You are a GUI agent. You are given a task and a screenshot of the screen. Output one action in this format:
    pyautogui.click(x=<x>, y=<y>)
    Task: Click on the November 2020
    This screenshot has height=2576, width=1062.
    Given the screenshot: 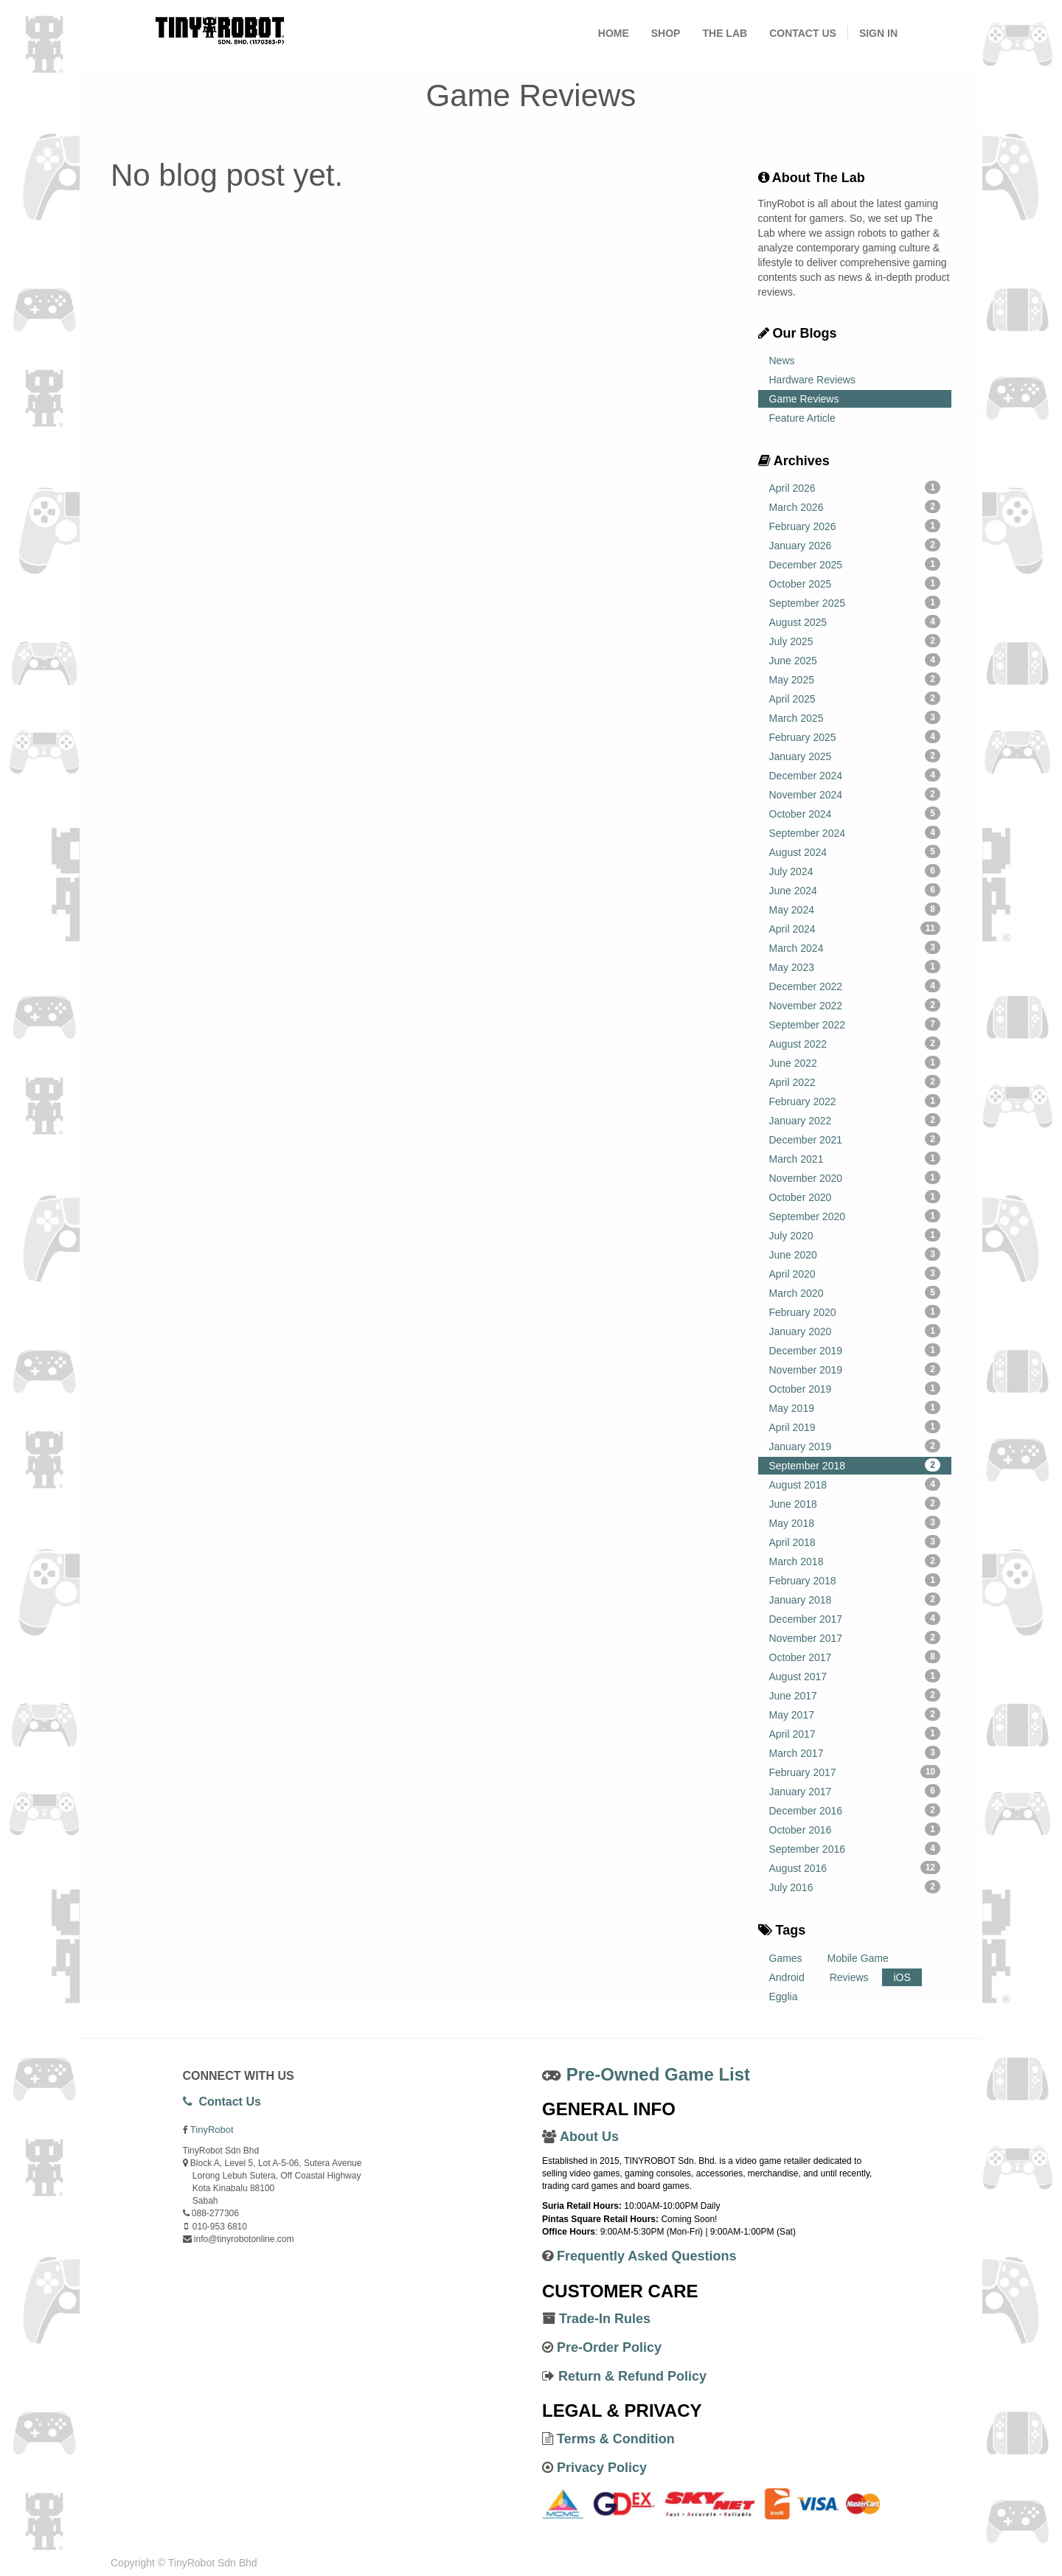 What is the action you would take?
    pyautogui.click(x=855, y=1177)
    